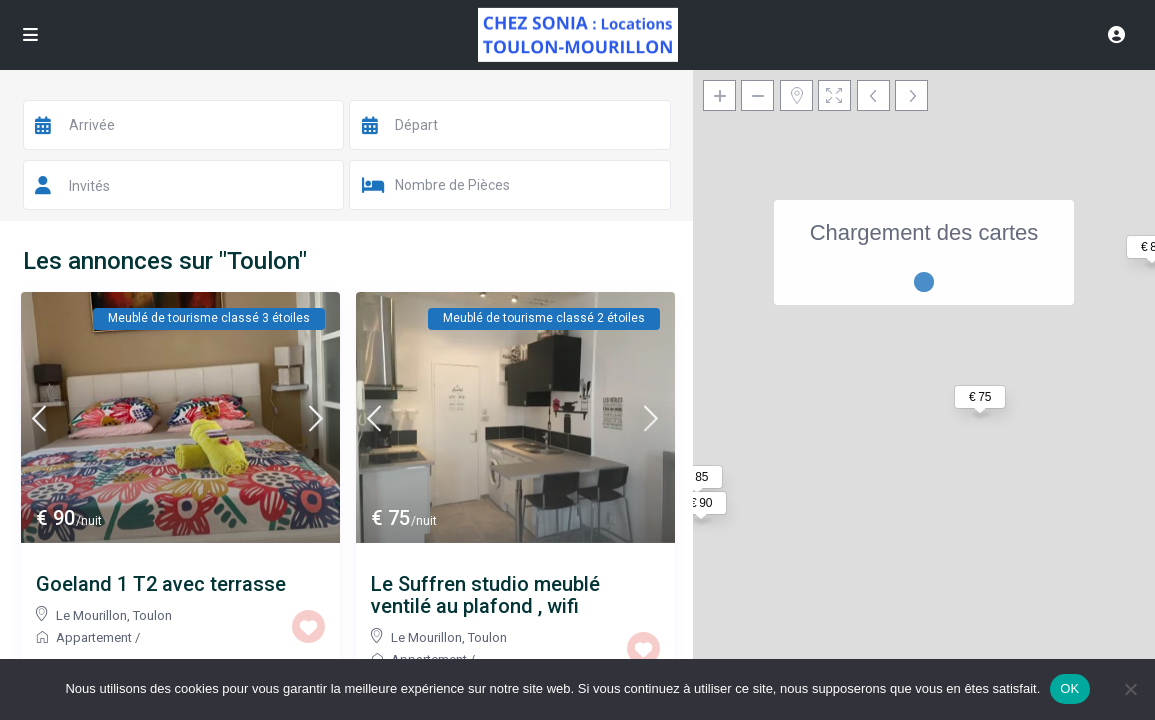  Describe the element at coordinates (161, 584) in the screenshot. I see `Goeland 1 T2 avec terrasse` at that location.